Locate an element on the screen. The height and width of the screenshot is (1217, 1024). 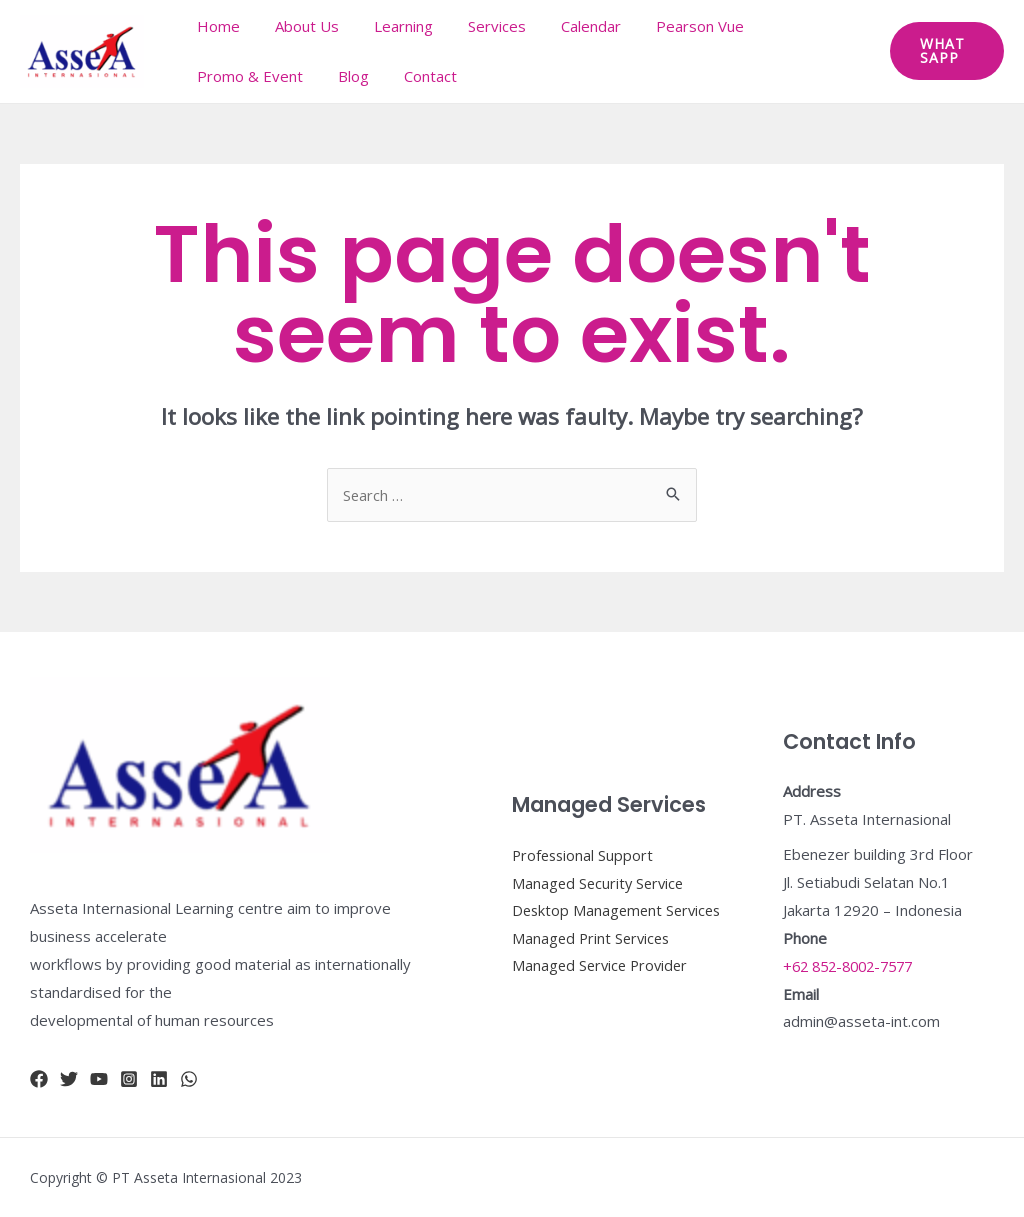
Managed Print Services is located at coordinates (593, 952).